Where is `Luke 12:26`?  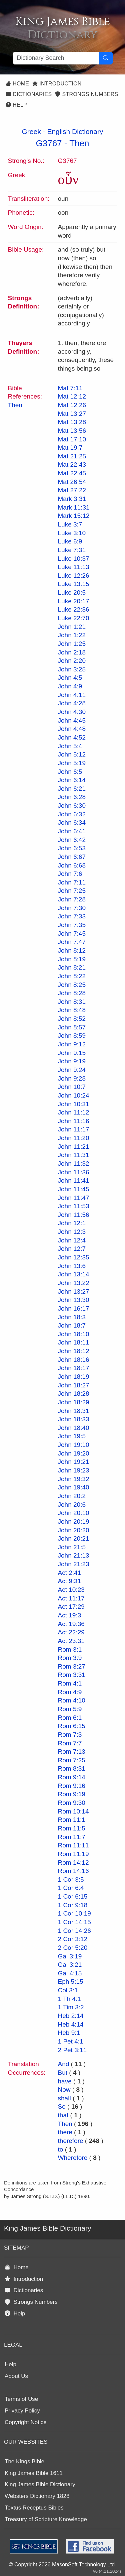
Luke 12:26 is located at coordinates (73, 575).